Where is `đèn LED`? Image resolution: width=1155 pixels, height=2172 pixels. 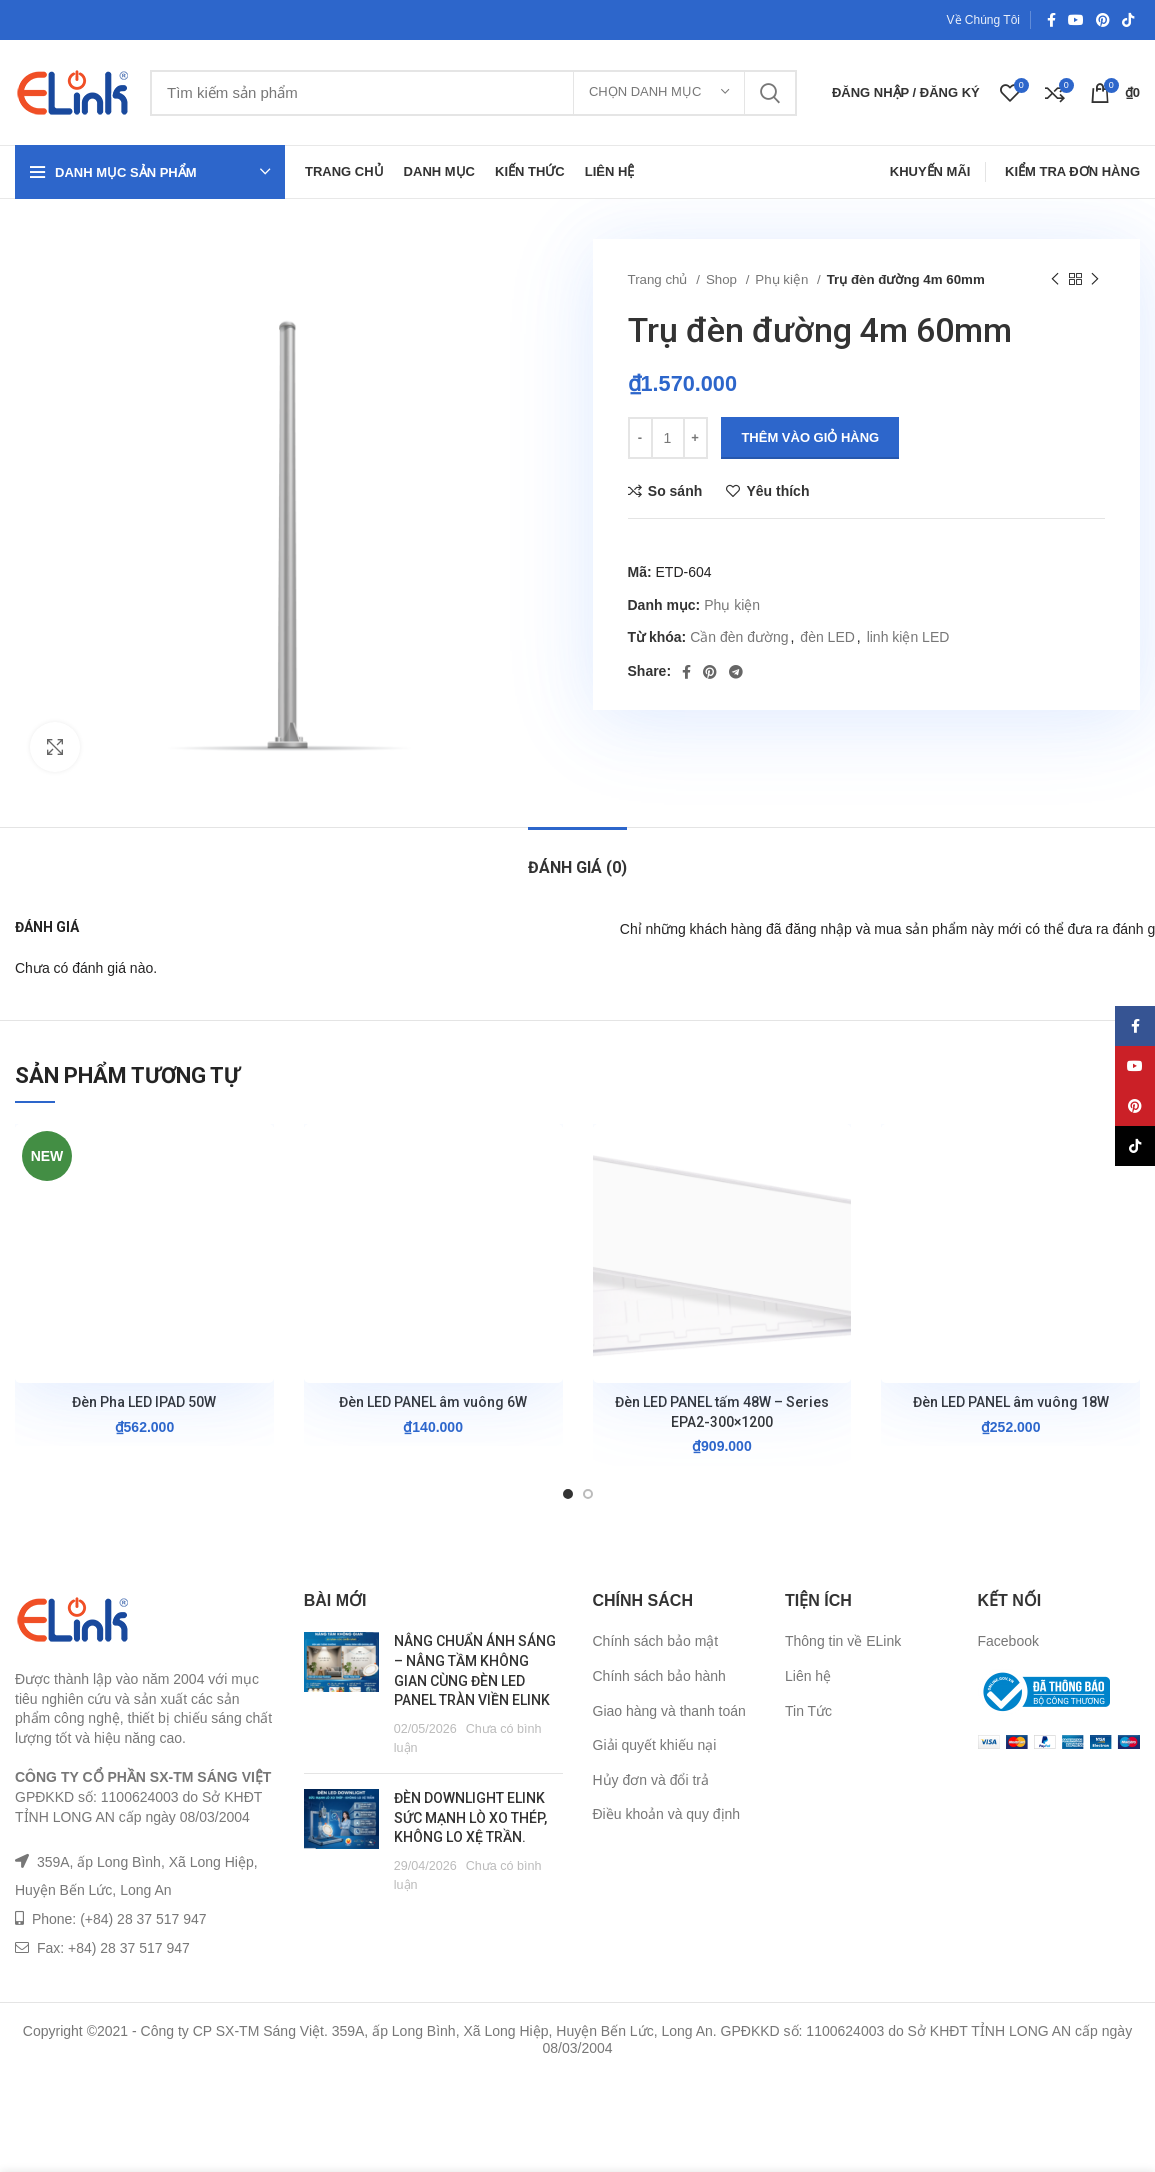
đèn LED is located at coordinates (827, 637).